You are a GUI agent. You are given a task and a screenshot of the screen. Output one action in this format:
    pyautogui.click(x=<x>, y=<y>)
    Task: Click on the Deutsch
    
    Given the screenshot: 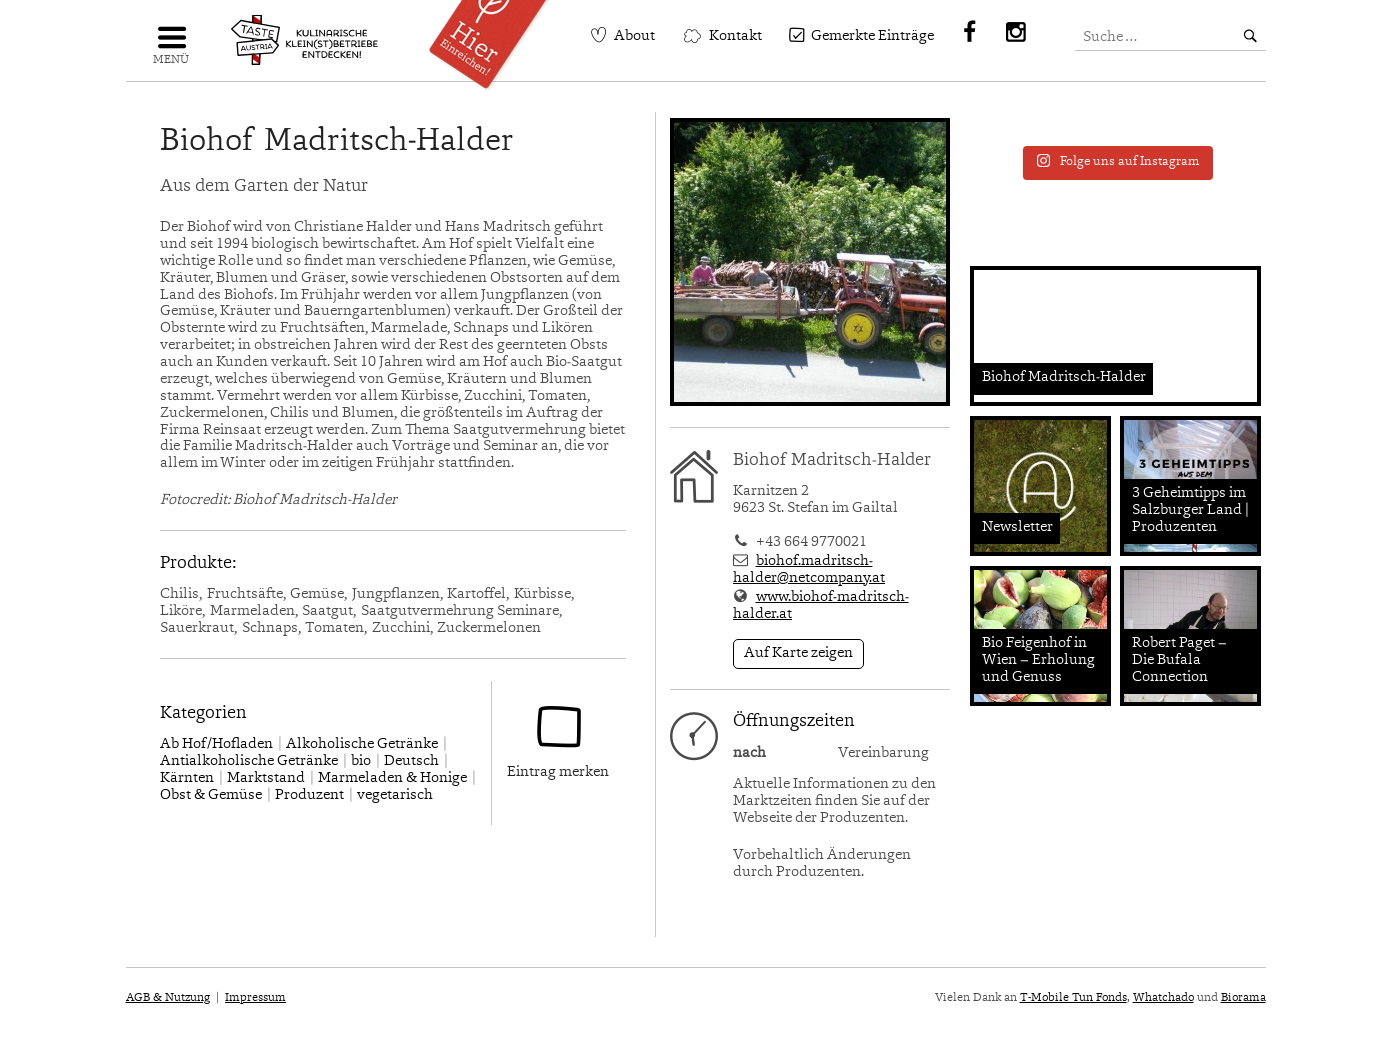 What is the action you would take?
    pyautogui.click(x=411, y=761)
    